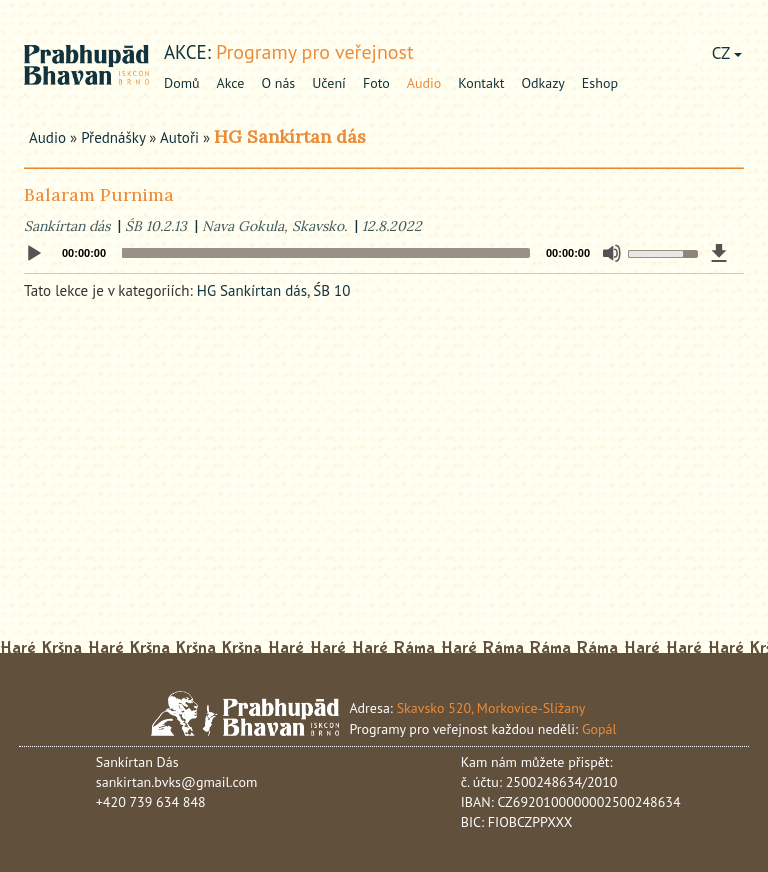  What do you see at coordinates (331, 290) in the screenshot?
I see `ŚB 10` at bounding box center [331, 290].